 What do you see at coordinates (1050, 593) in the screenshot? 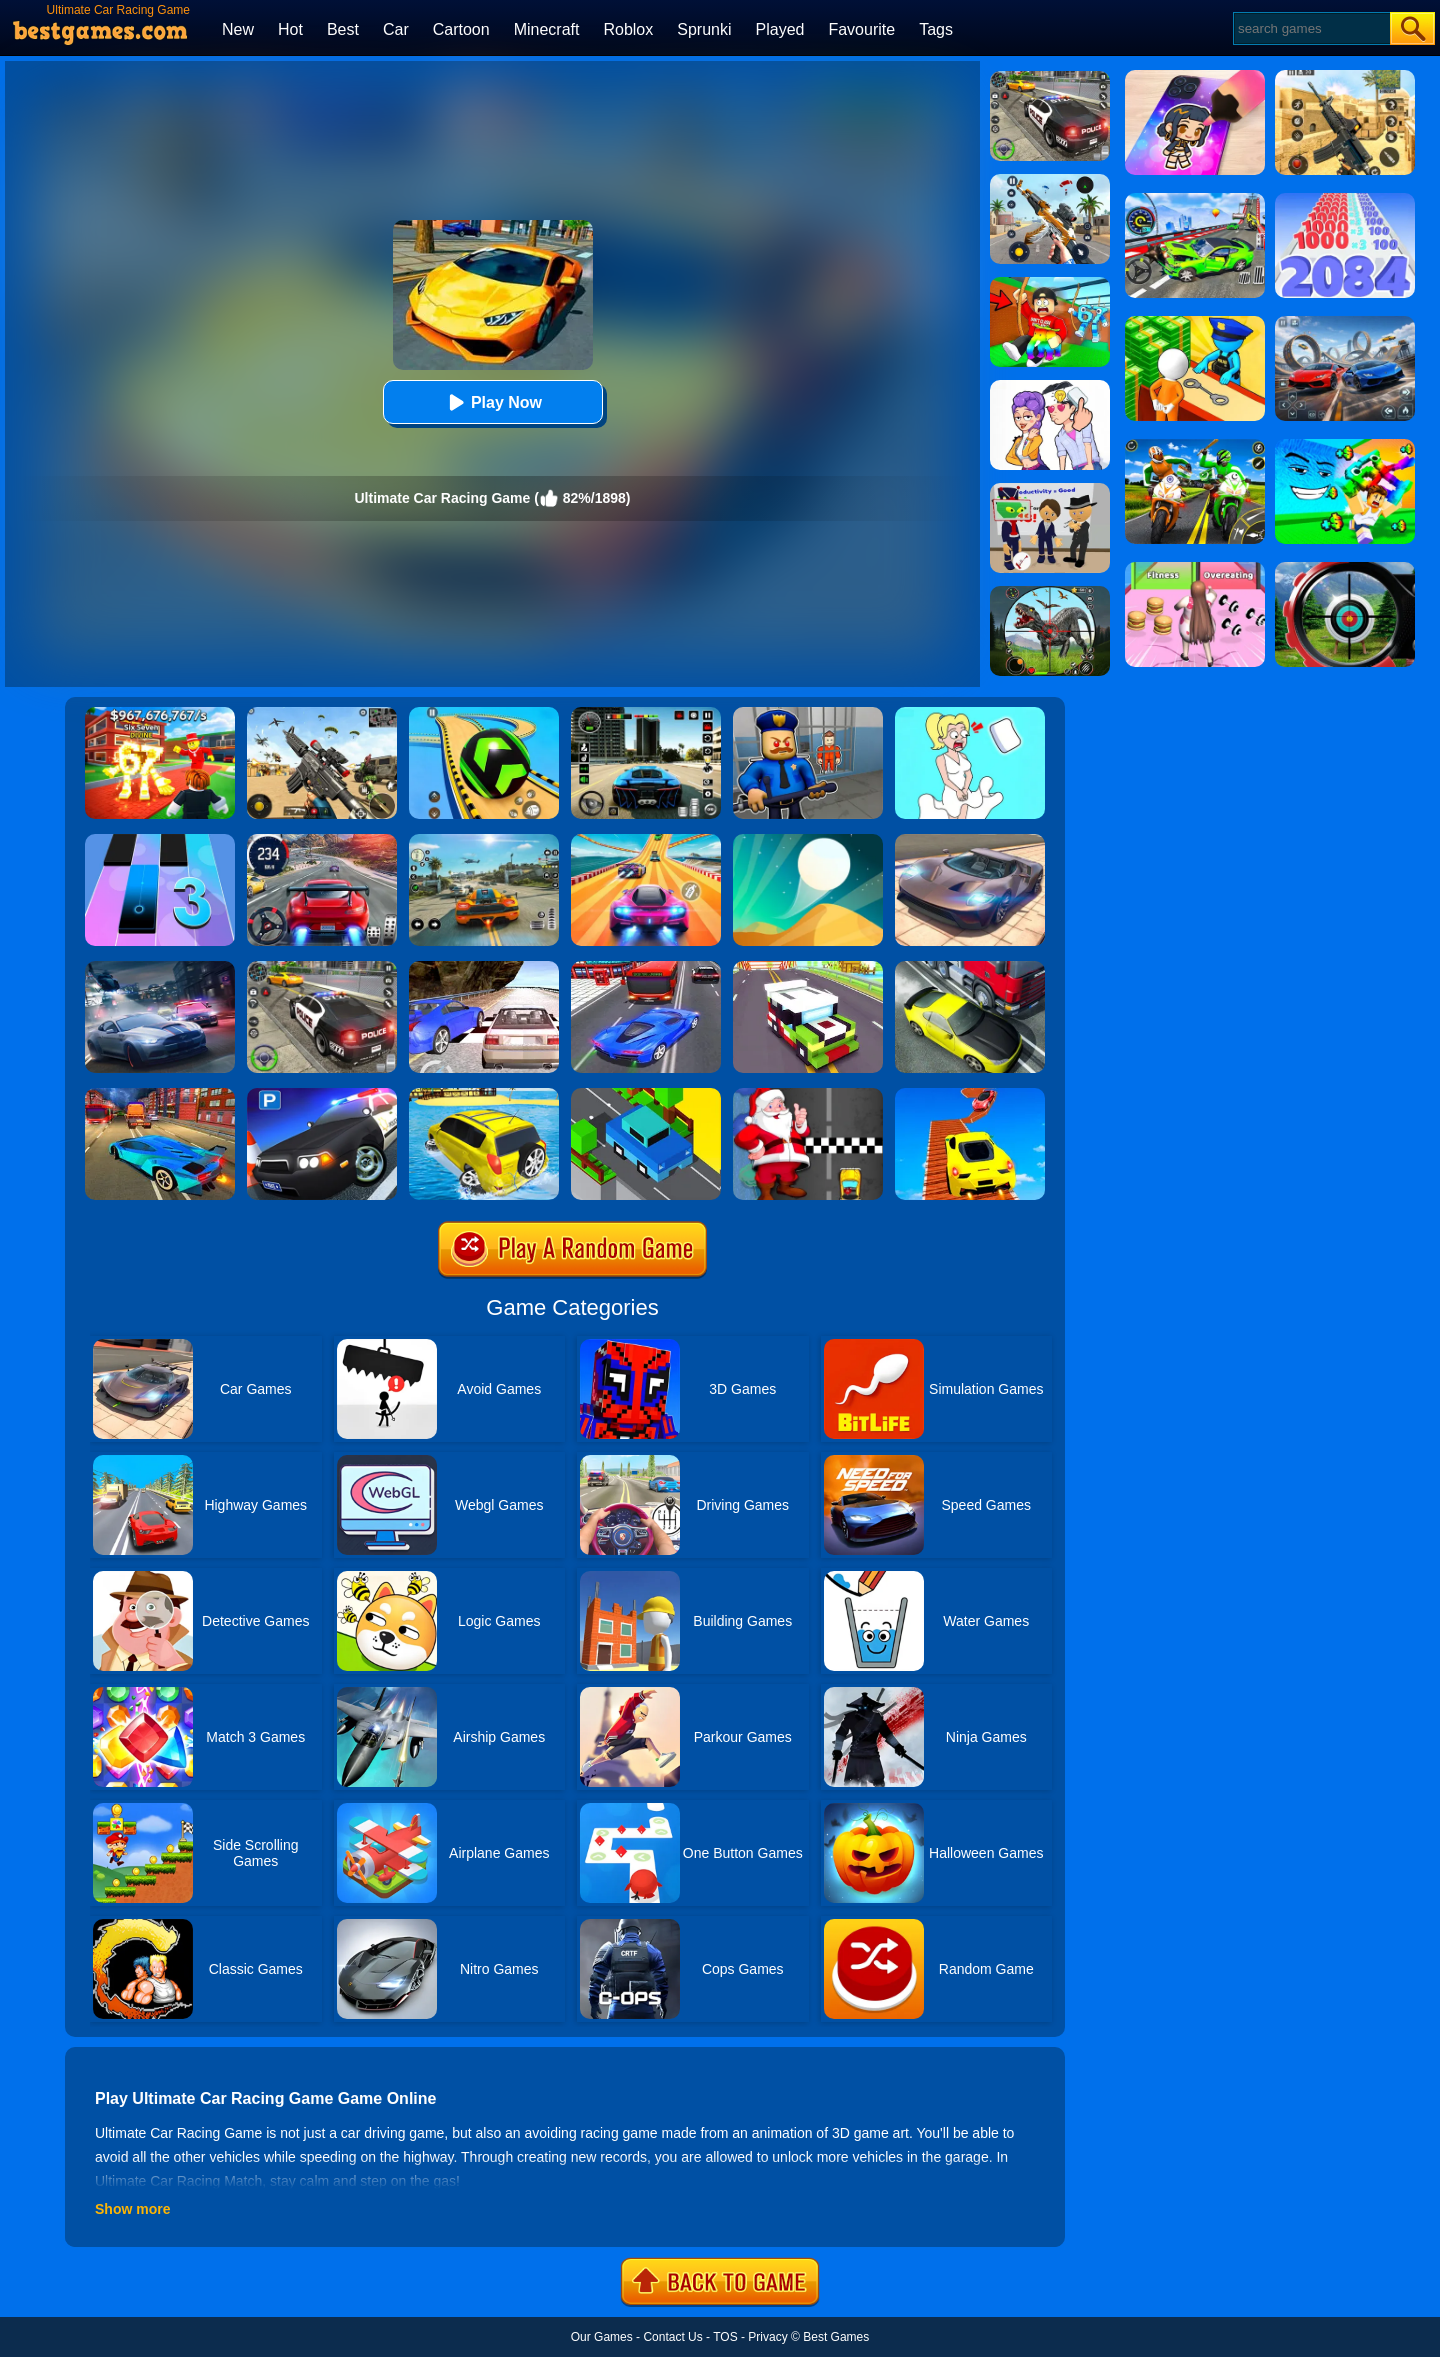
I see `[Dino Hunter King]` at bounding box center [1050, 593].